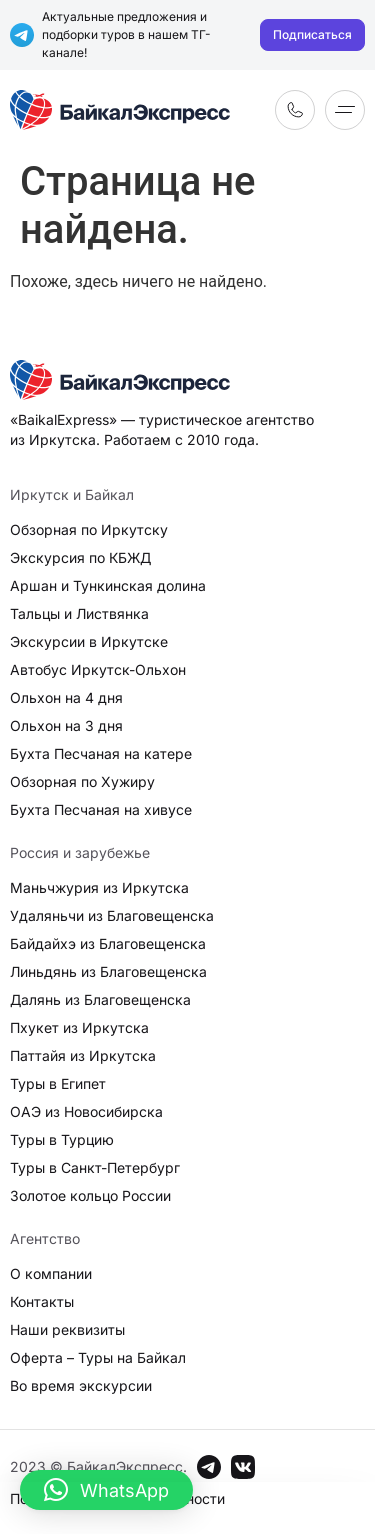 This screenshot has height=1534, width=375. What do you see at coordinates (101, 809) in the screenshot?
I see `Бухта Песчаная на хивусе` at bounding box center [101, 809].